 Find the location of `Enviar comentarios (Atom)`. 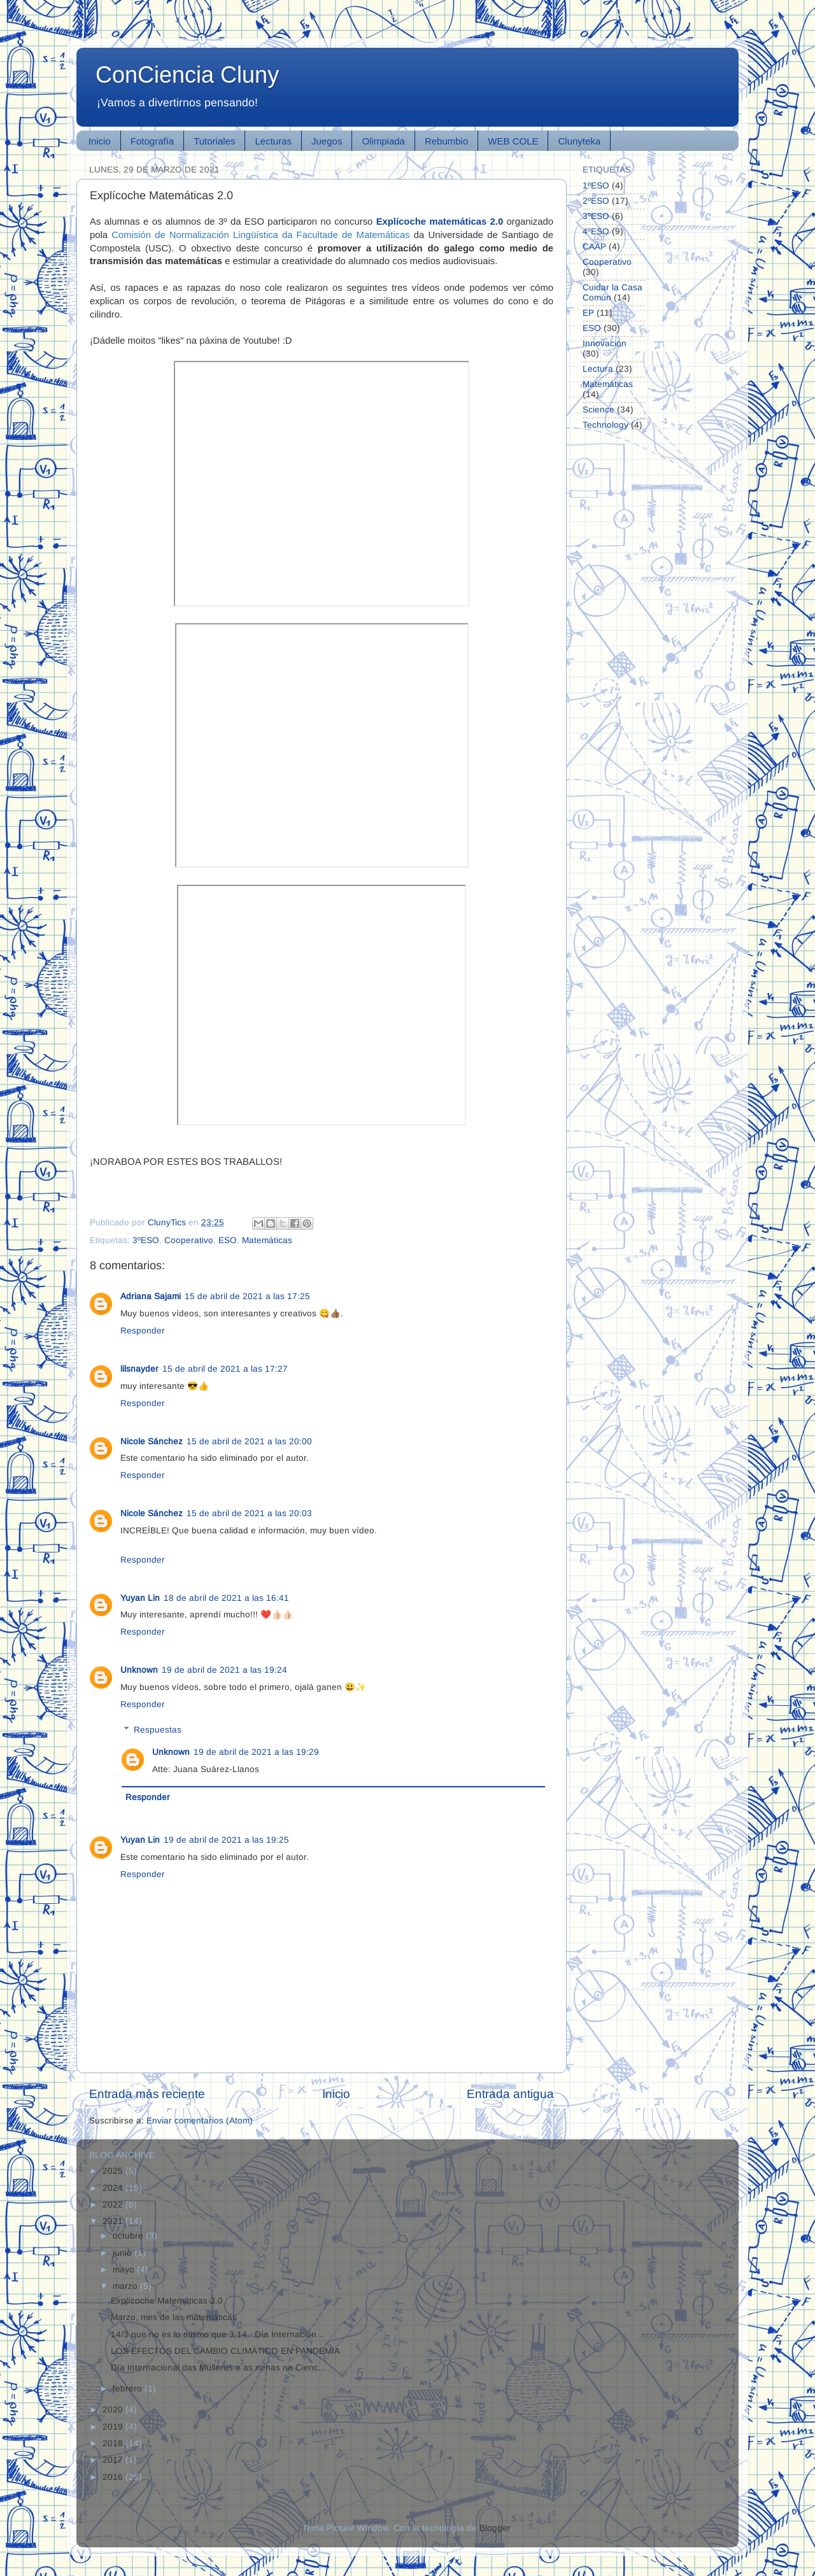

Enviar comentarios (Atom) is located at coordinates (199, 2120).